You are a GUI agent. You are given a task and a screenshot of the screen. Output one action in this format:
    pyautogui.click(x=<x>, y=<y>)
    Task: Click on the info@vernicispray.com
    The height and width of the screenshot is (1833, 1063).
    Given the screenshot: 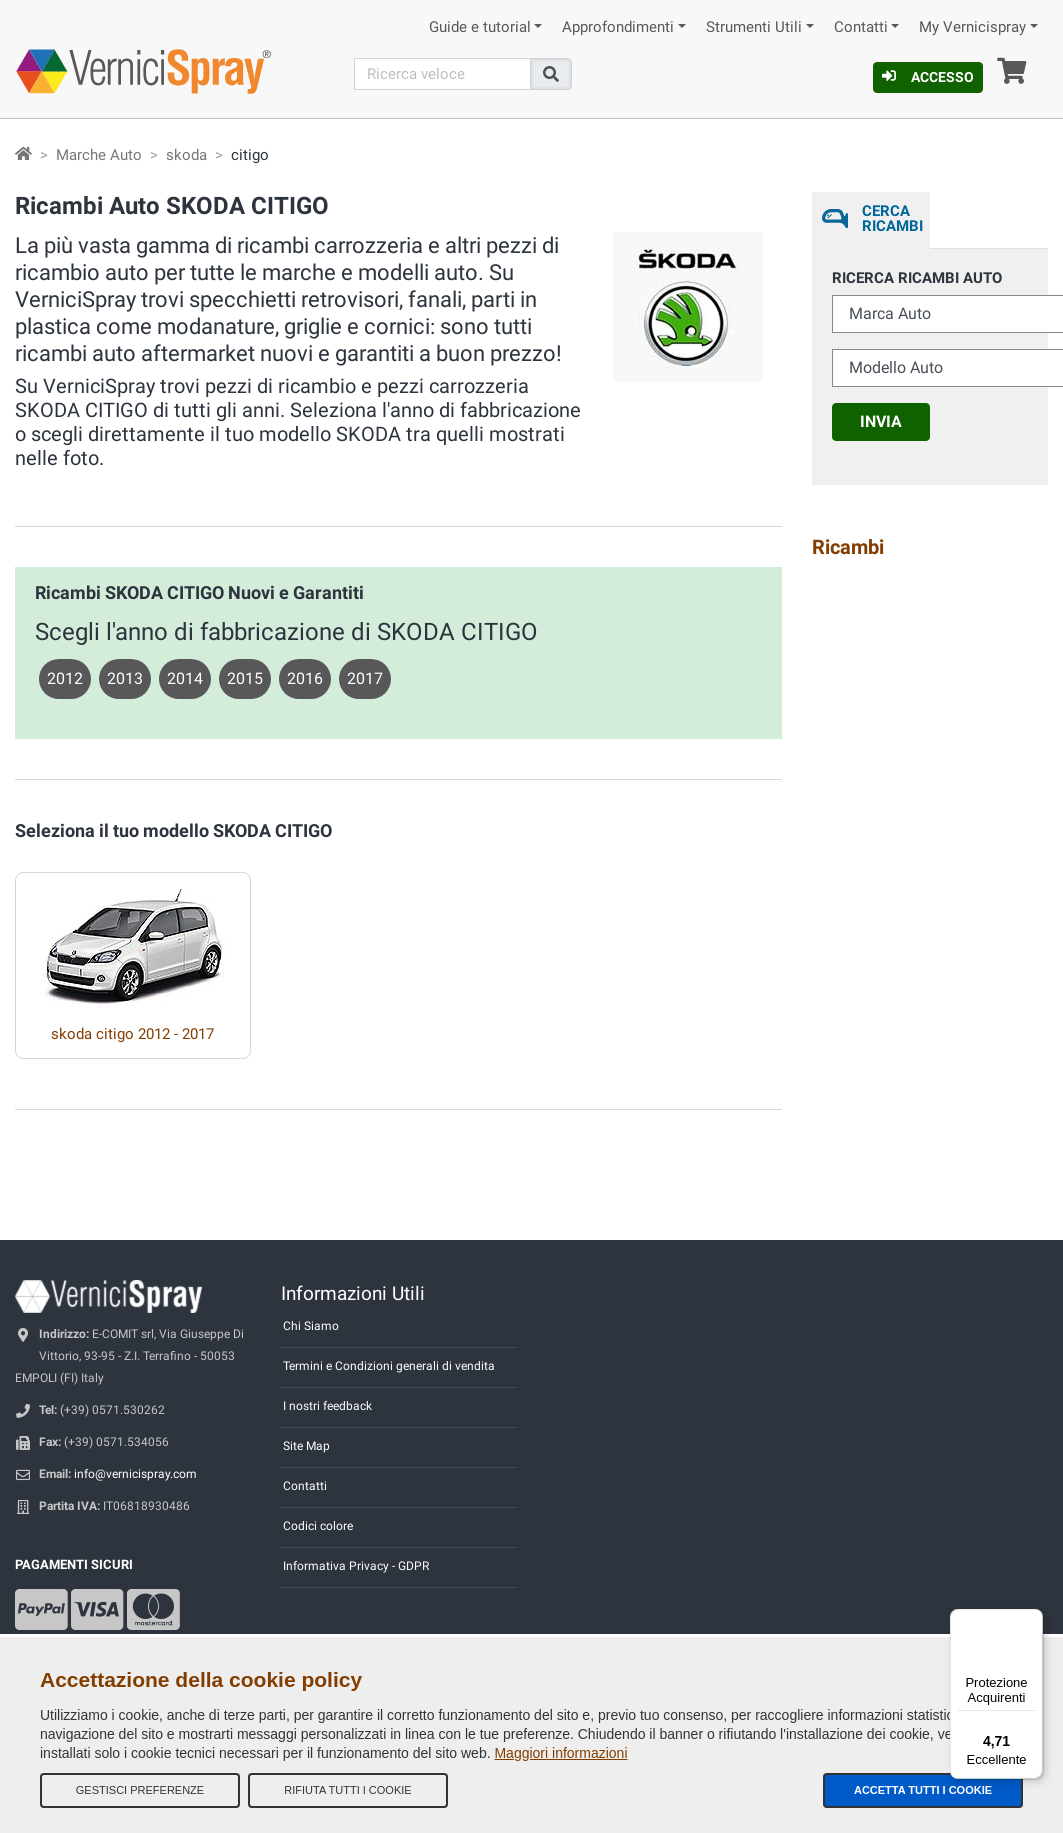 What is the action you would take?
    pyautogui.click(x=135, y=1474)
    